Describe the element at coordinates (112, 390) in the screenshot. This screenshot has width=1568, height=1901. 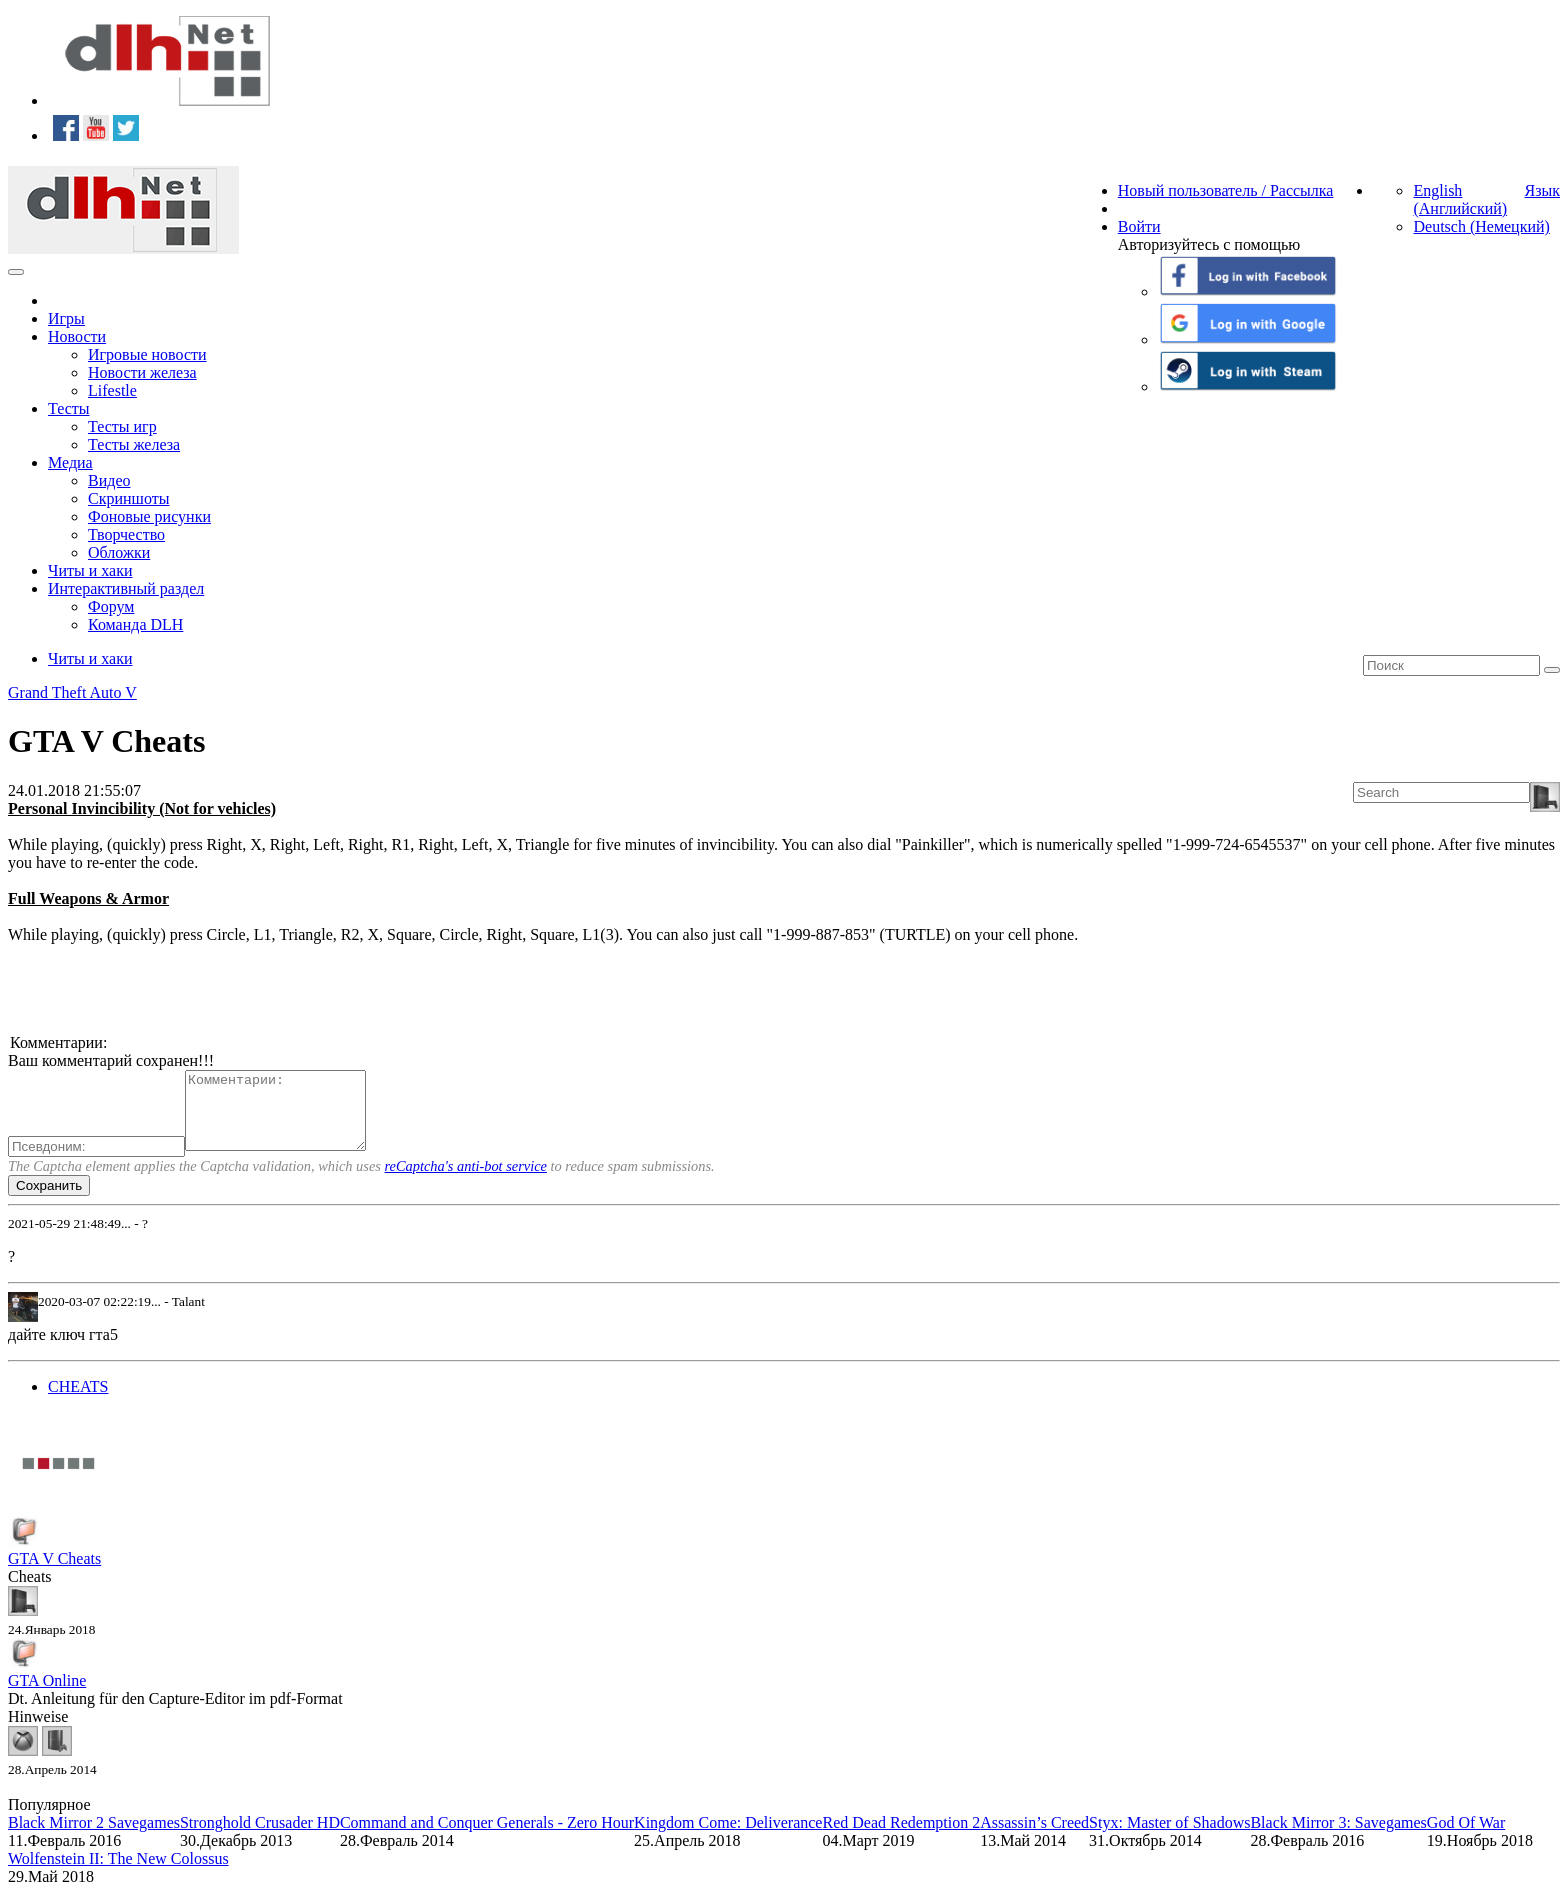
I see `Lifestle` at that location.